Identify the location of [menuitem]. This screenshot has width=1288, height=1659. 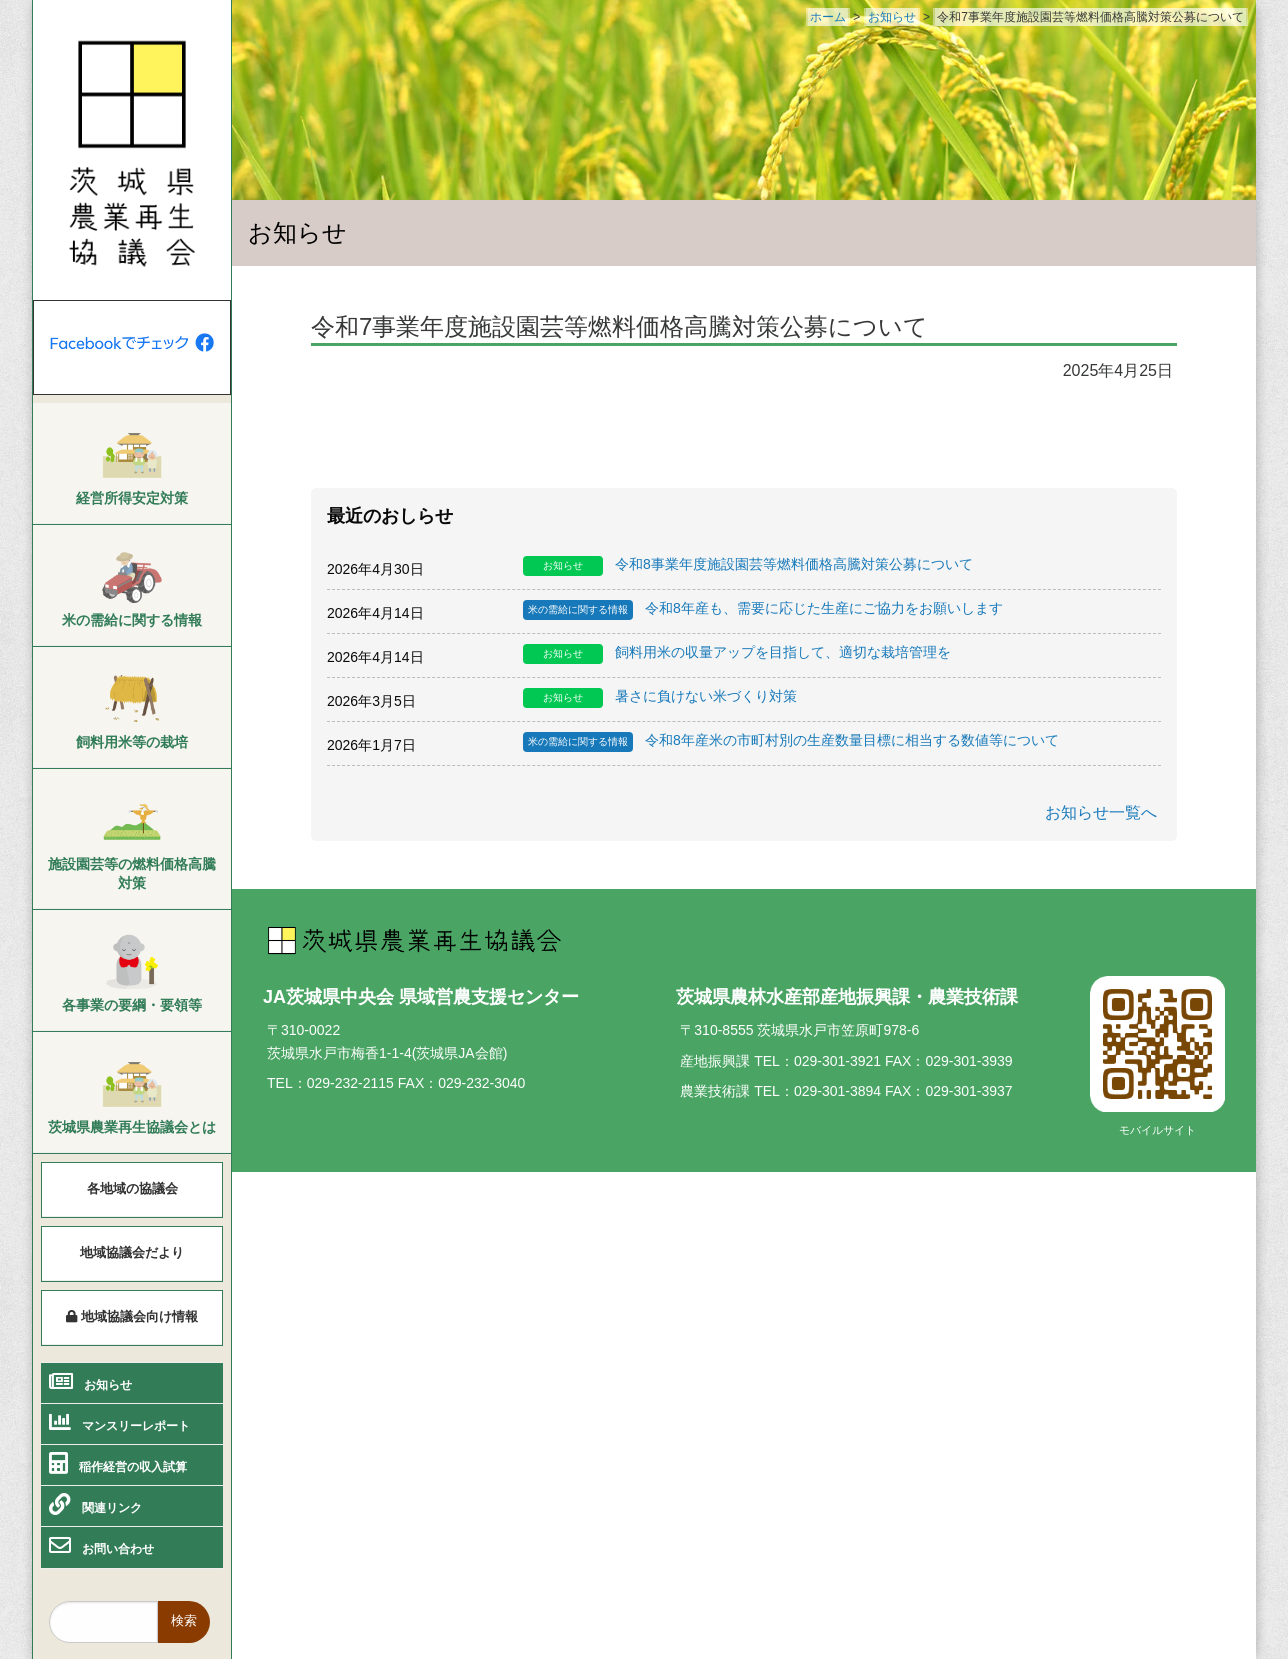
(132, 464).